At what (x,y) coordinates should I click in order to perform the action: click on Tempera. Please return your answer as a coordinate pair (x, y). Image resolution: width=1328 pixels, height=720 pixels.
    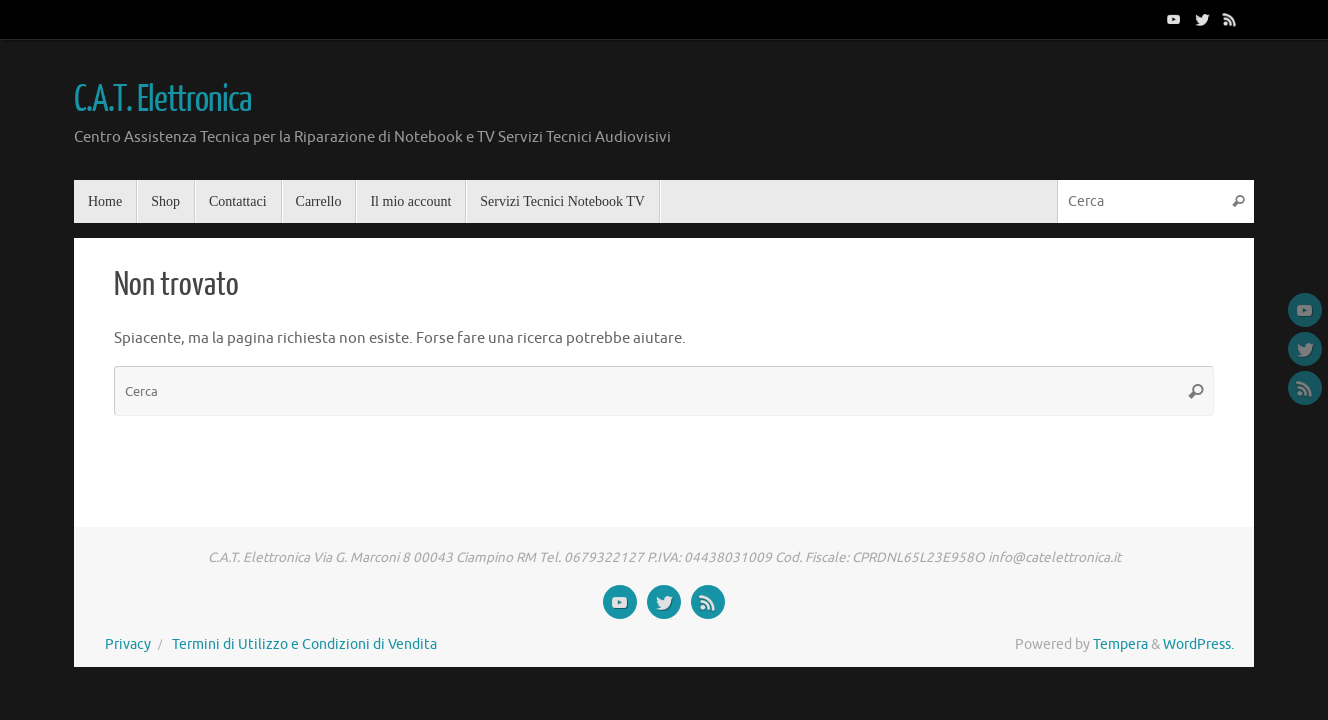
    Looking at the image, I should click on (1120, 644).